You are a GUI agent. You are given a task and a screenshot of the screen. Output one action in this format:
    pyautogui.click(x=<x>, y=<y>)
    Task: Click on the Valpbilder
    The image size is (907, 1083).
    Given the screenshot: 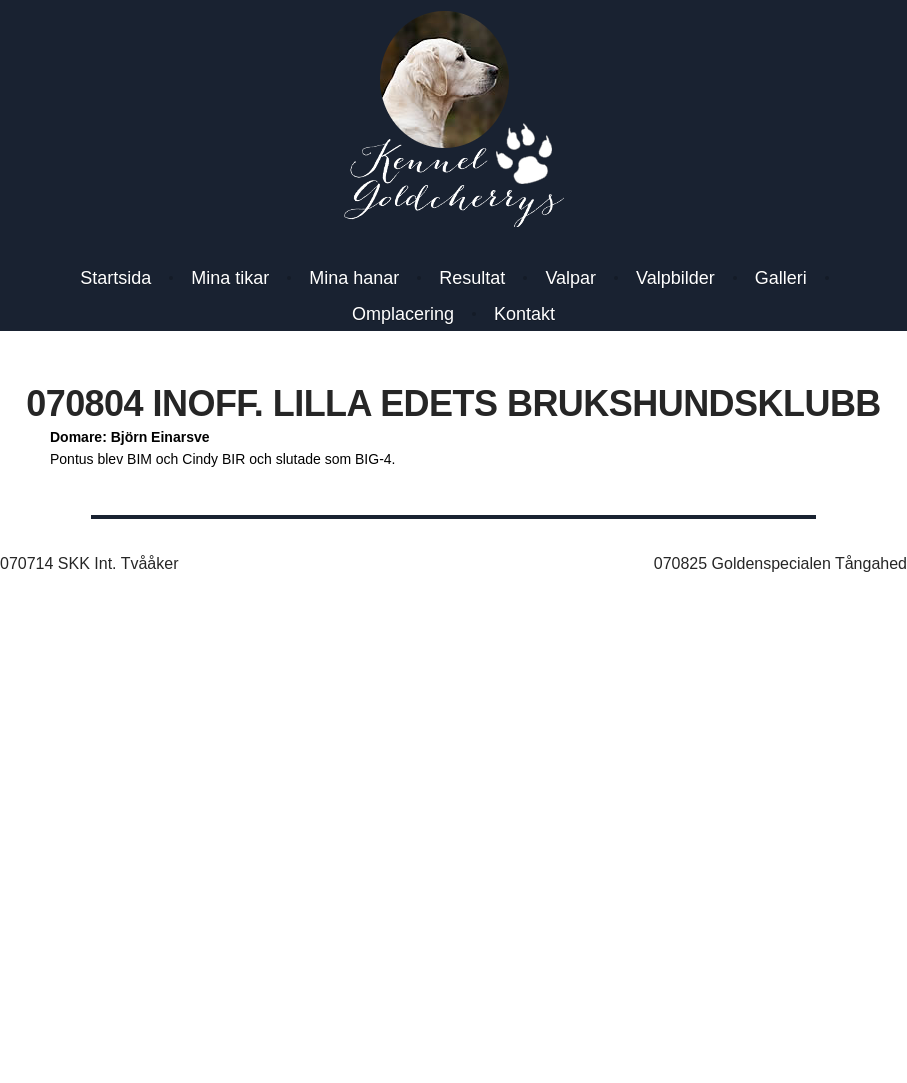 What is the action you would take?
    pyautogui.click(x=675, y=278)
    